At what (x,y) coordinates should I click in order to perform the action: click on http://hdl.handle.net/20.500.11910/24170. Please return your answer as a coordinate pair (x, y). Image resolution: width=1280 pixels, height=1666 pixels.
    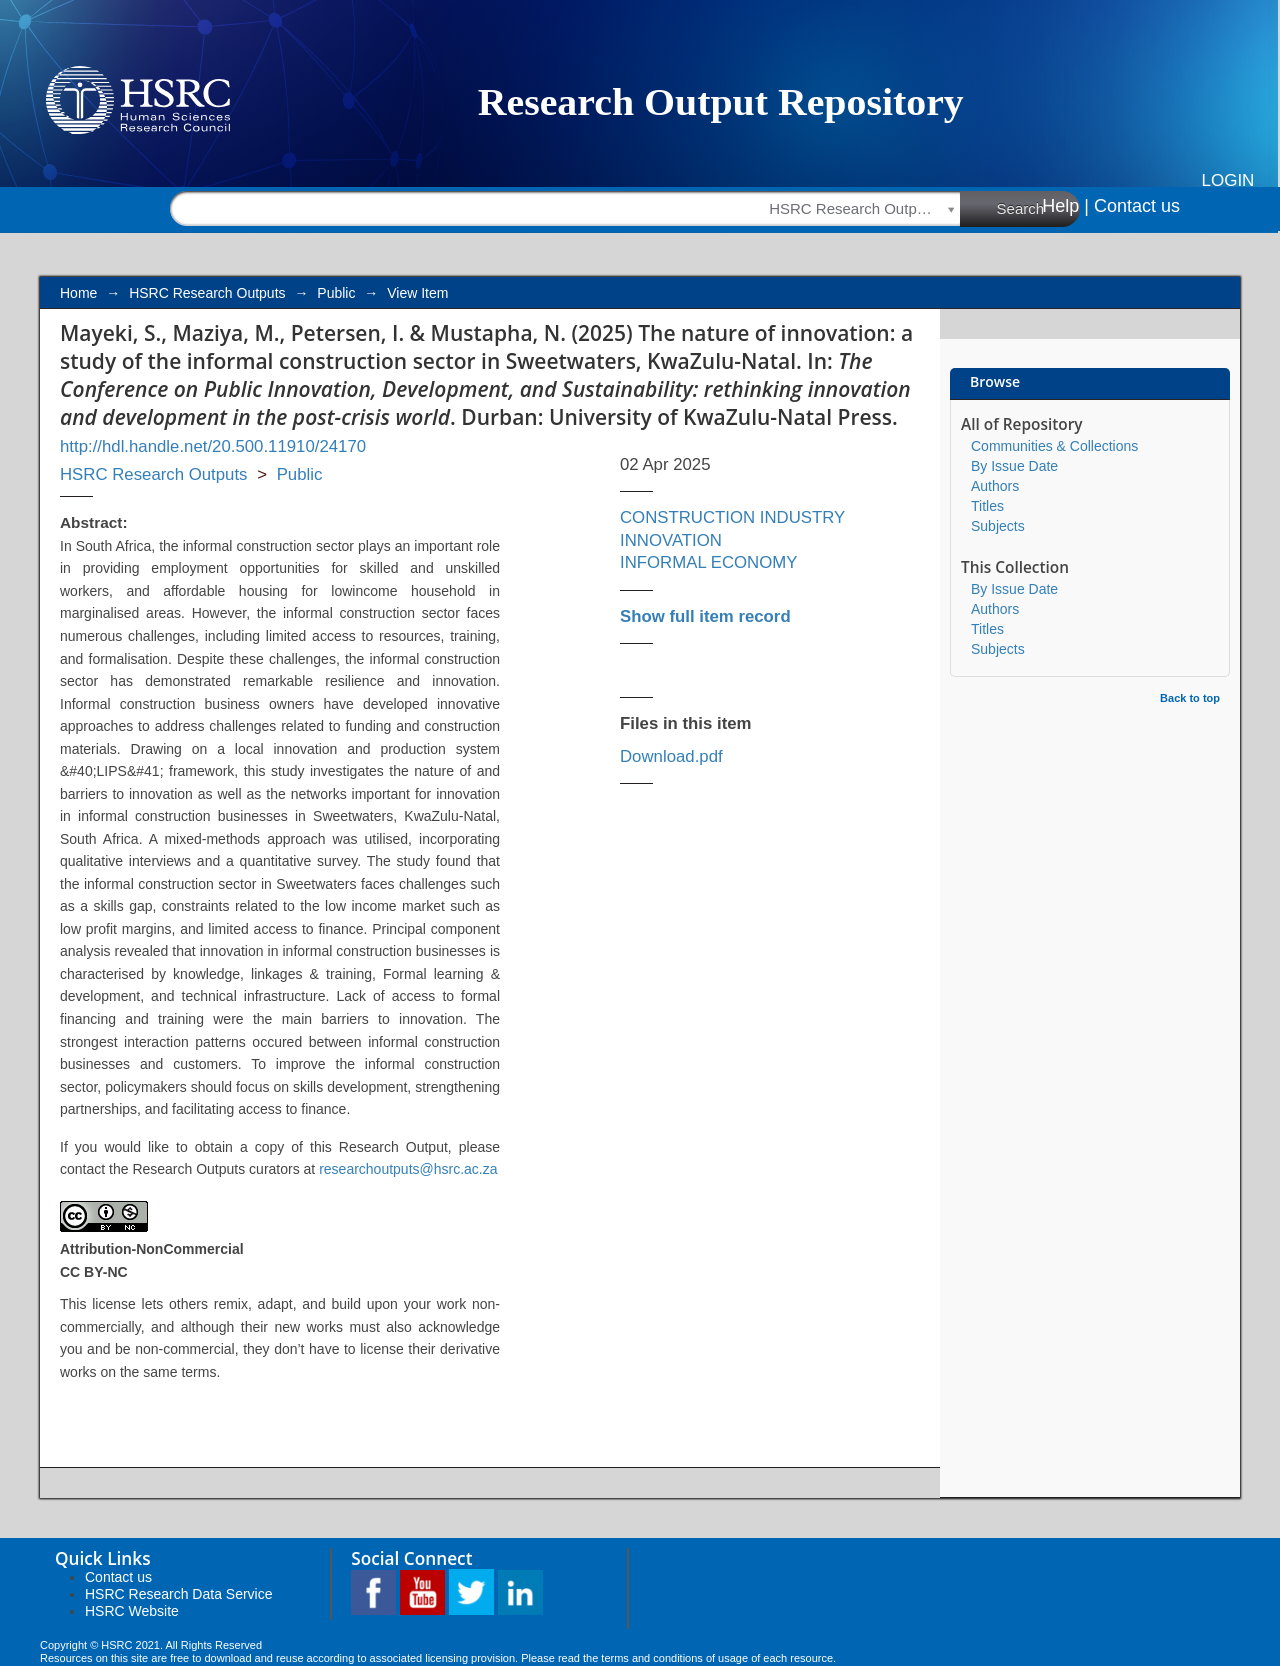
    Looking at the image, I should click on (213, 446).